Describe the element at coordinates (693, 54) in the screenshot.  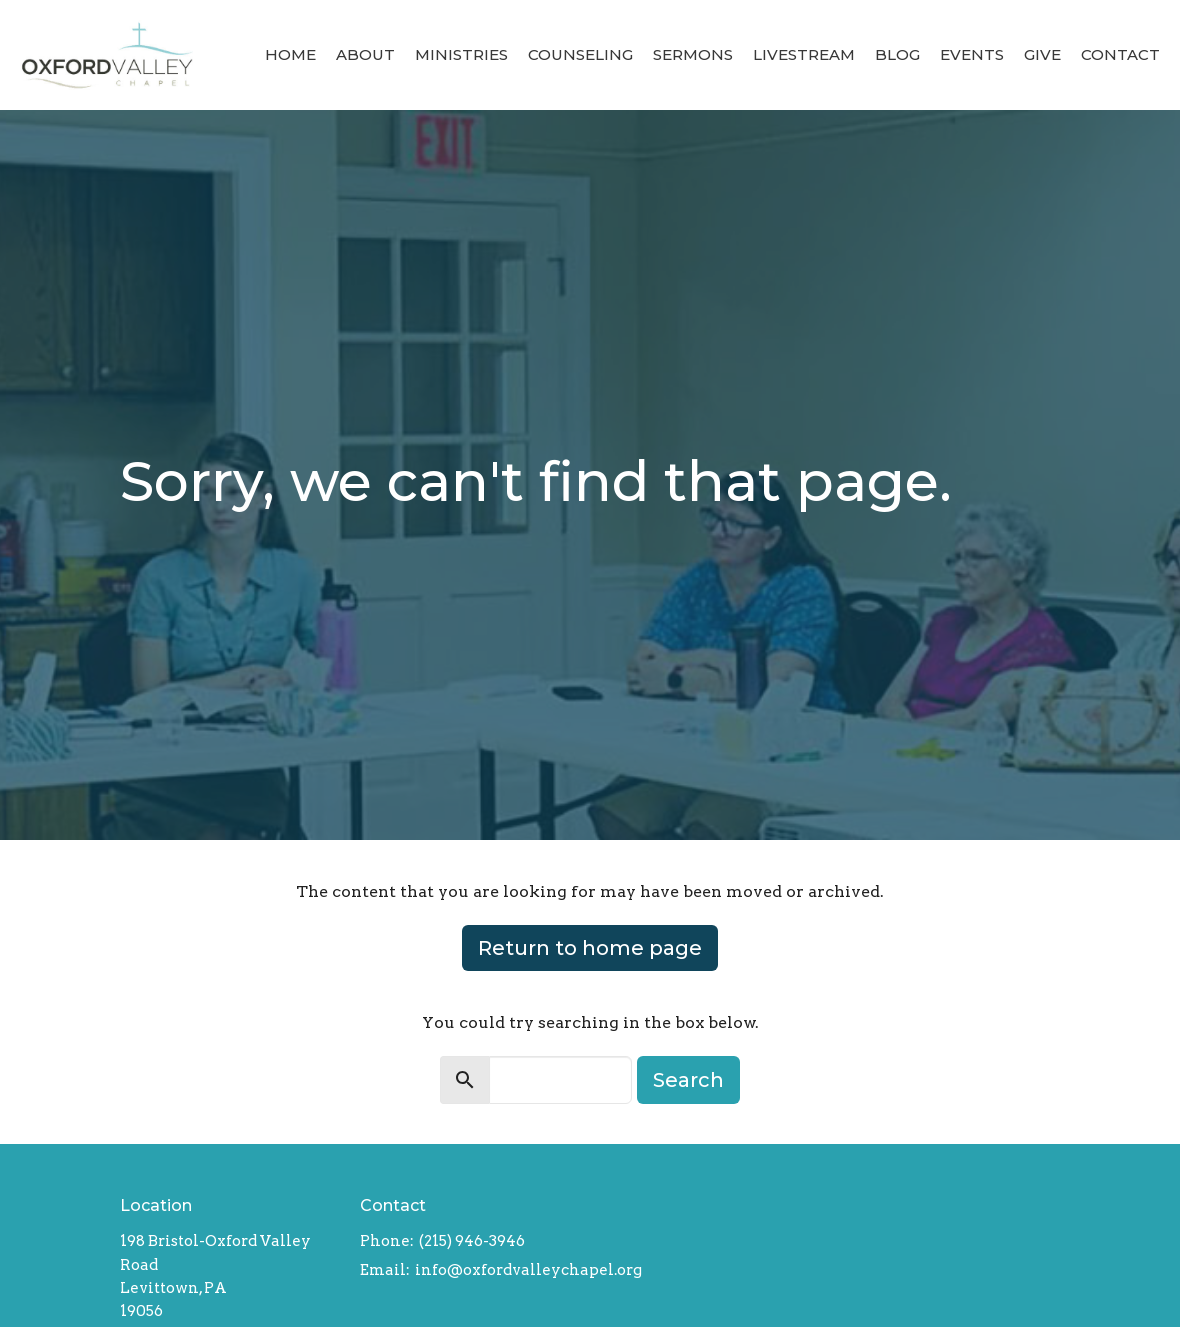
I see `Sermons` at that location.